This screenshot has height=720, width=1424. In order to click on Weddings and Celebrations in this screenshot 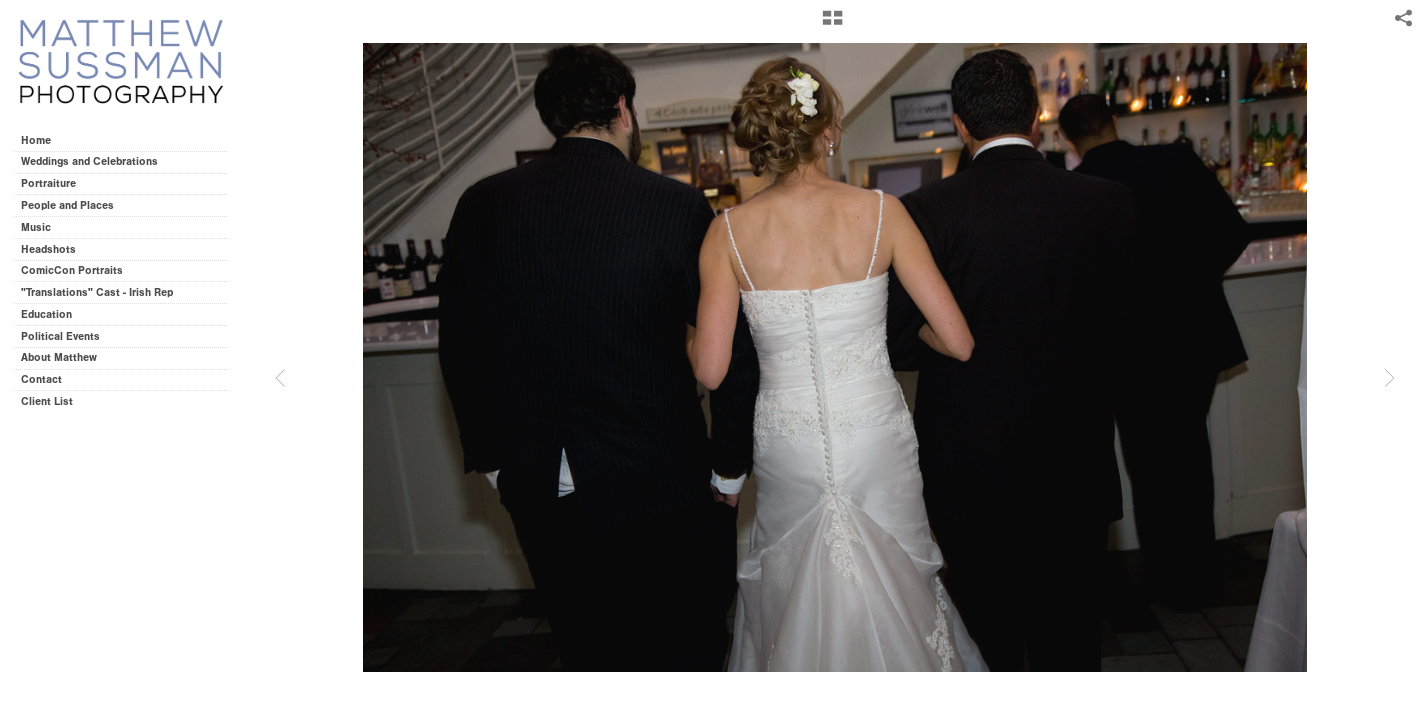, I will do `click(96, 161)`.